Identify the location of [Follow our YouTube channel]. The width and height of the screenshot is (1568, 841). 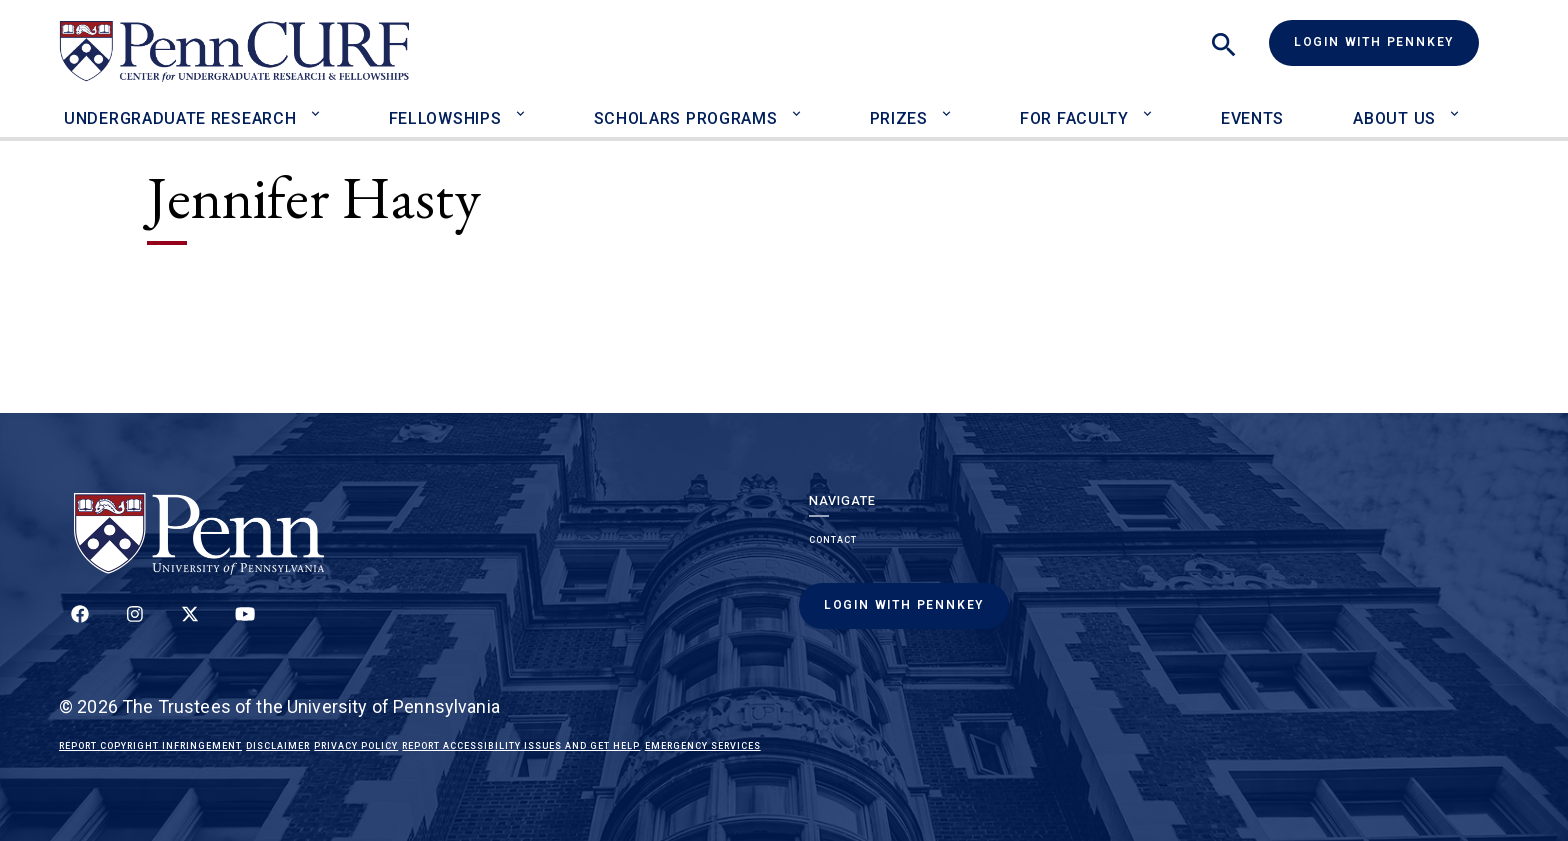
(245, 625).